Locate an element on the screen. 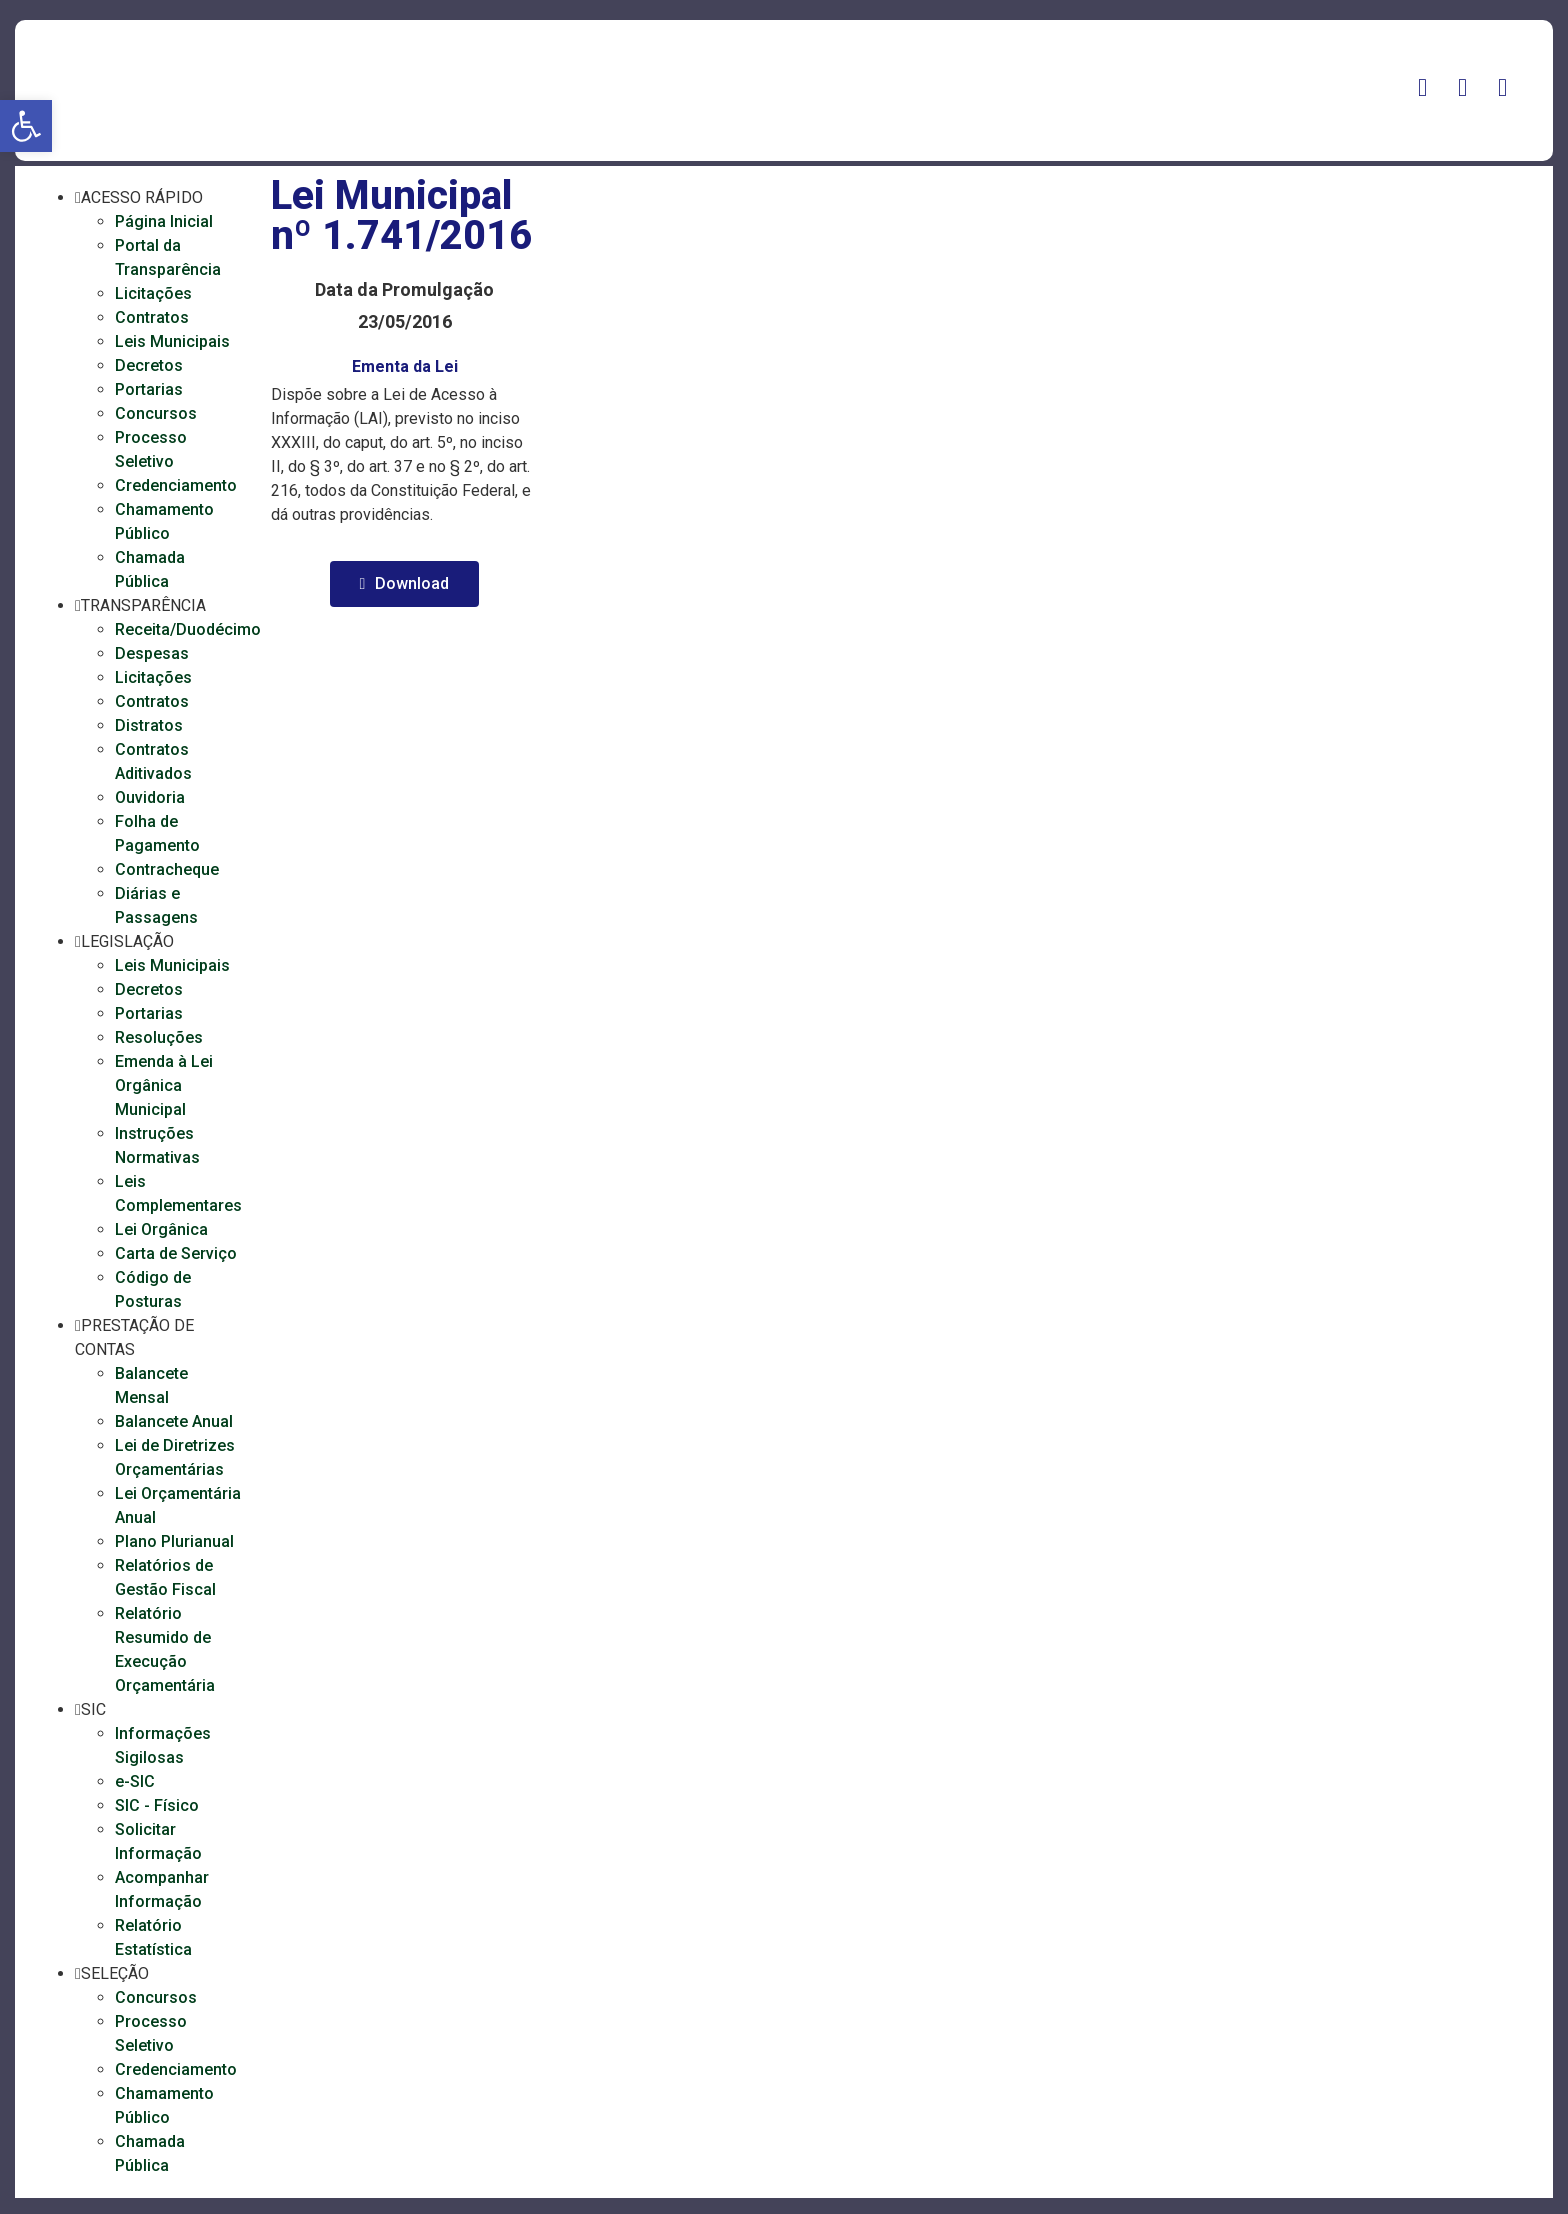 This screenshot has width=1568, height=2214. Plano Plurianual is located at coordinates (174, 1541).